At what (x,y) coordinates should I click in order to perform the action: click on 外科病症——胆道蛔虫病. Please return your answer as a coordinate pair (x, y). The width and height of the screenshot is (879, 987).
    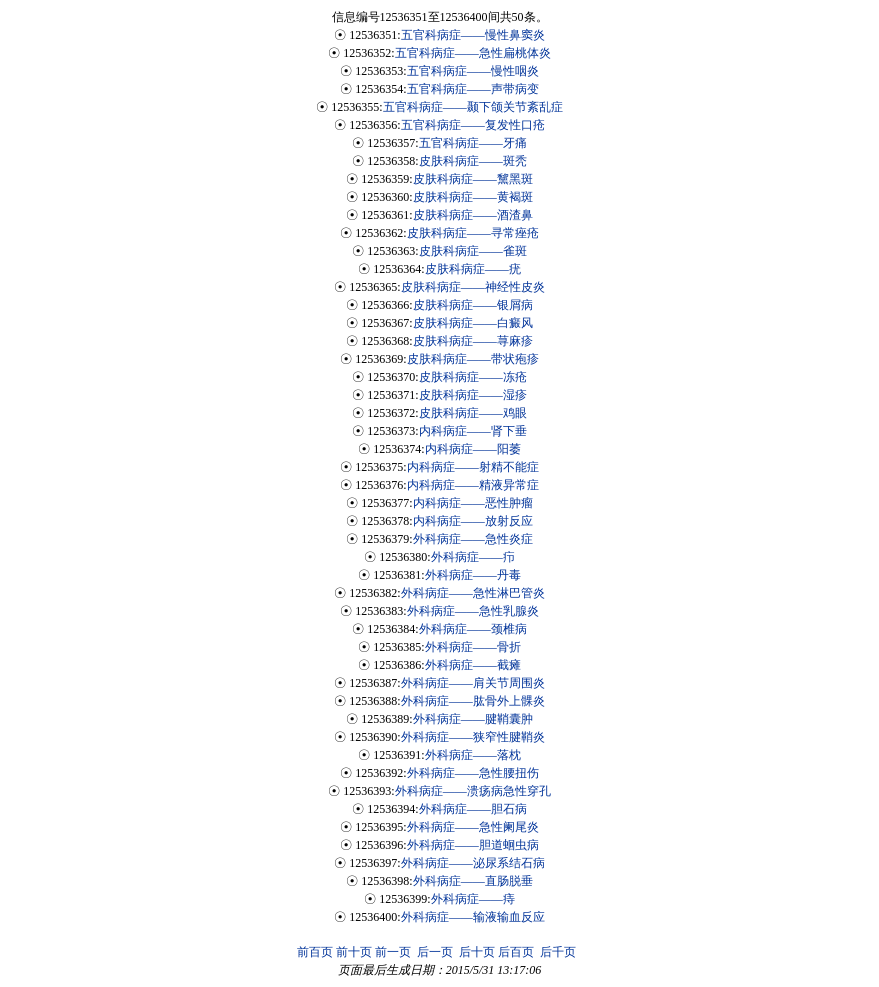
    Looking at the image, I should click on (473, 845).